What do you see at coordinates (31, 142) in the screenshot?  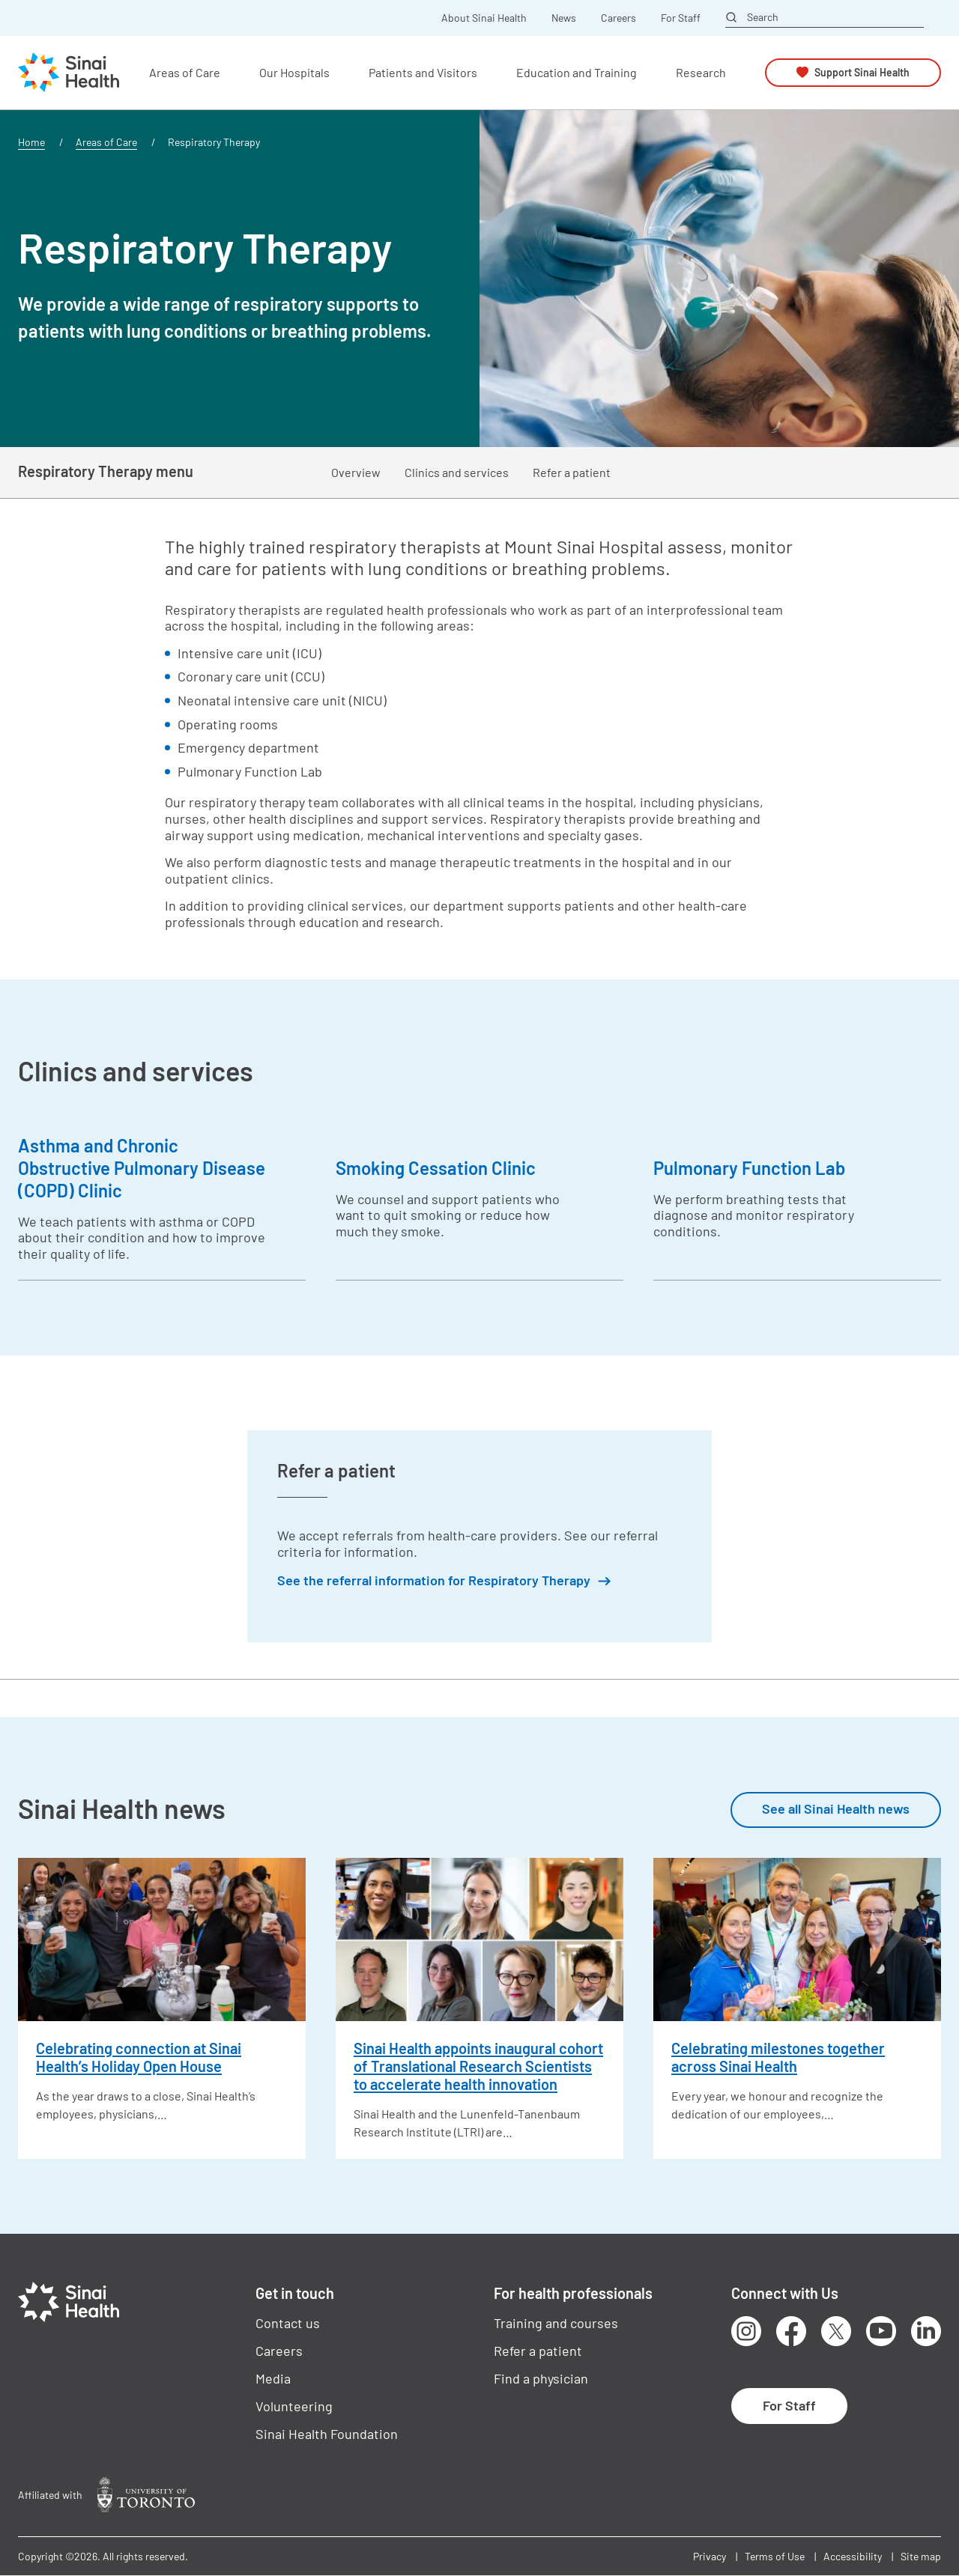 I see `Home` at bounding box center [31, 142].